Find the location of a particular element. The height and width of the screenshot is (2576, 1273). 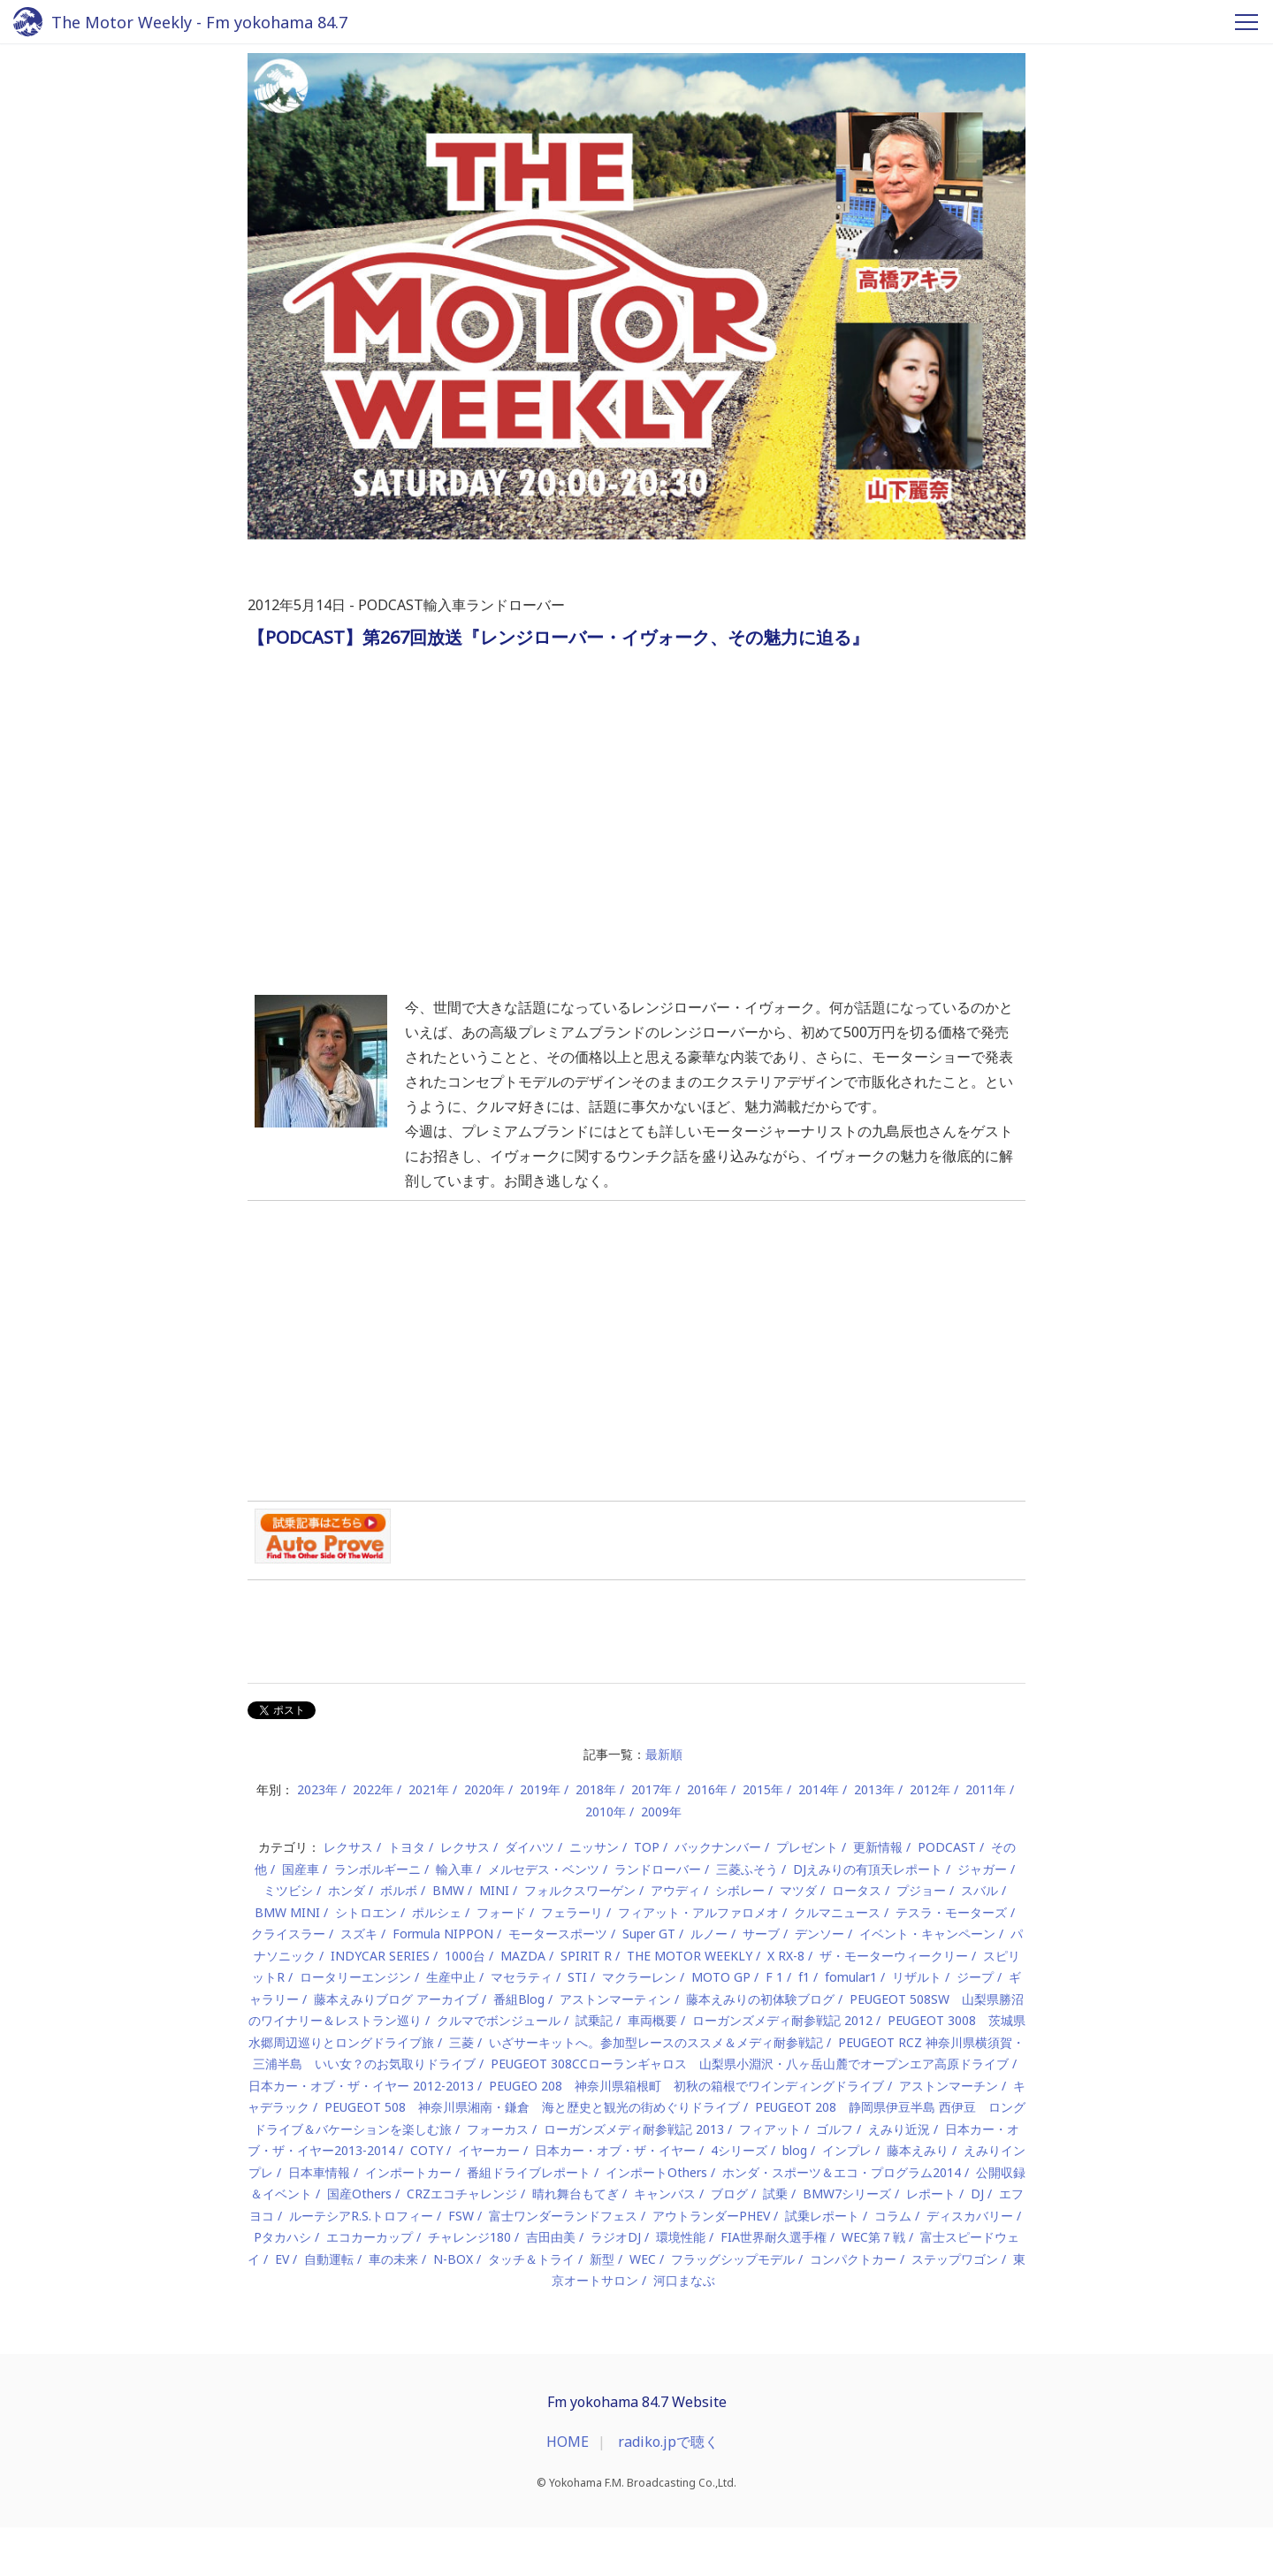

ミツビシ is located at coordinates (288, 1890).